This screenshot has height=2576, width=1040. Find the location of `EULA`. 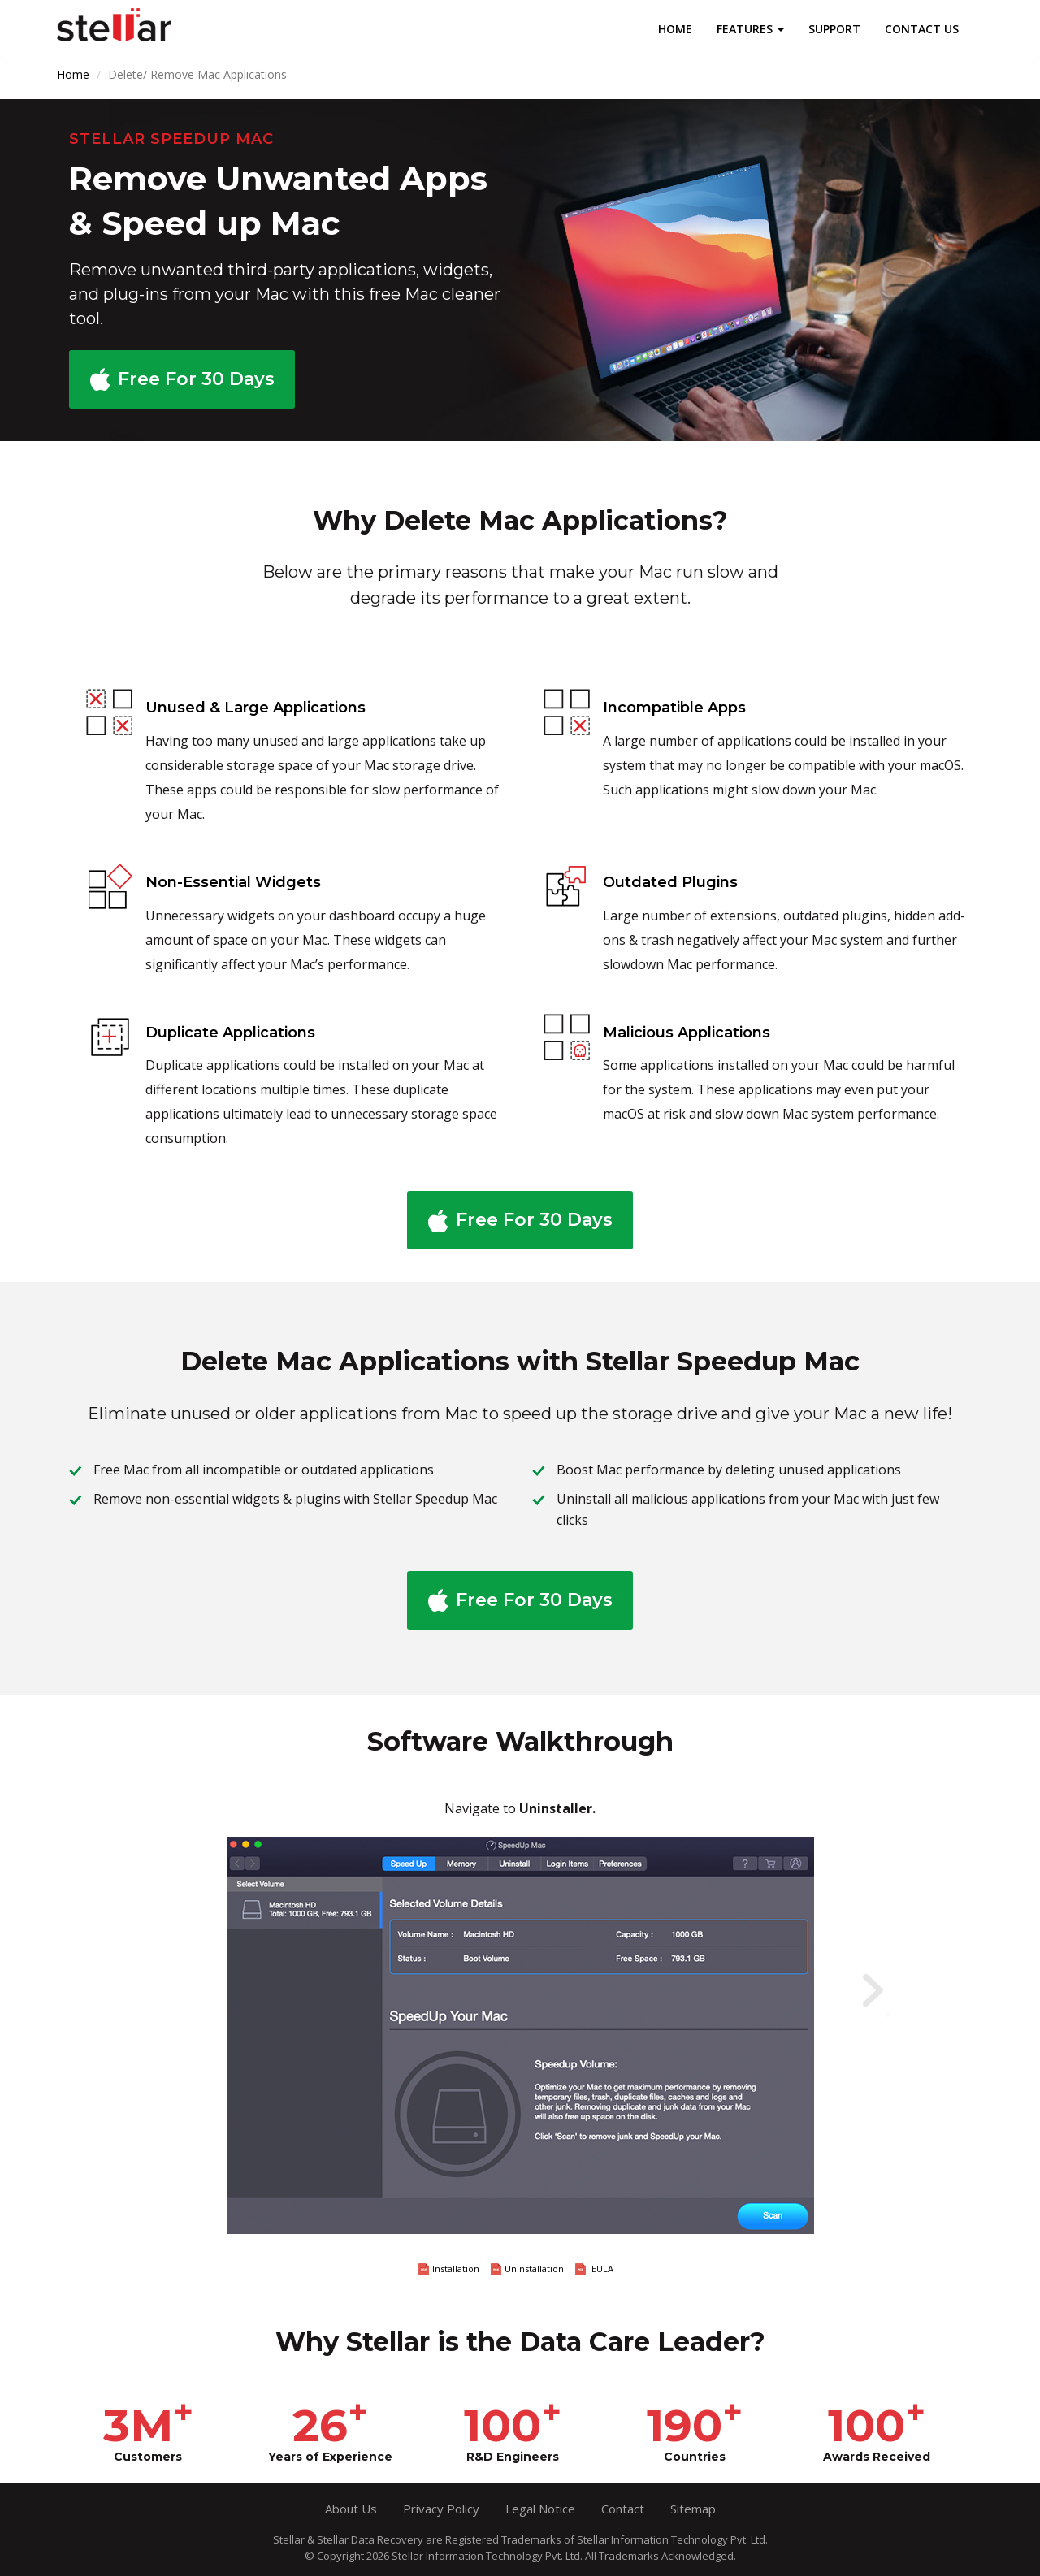

EULA is located at coordinates (594, 2268).